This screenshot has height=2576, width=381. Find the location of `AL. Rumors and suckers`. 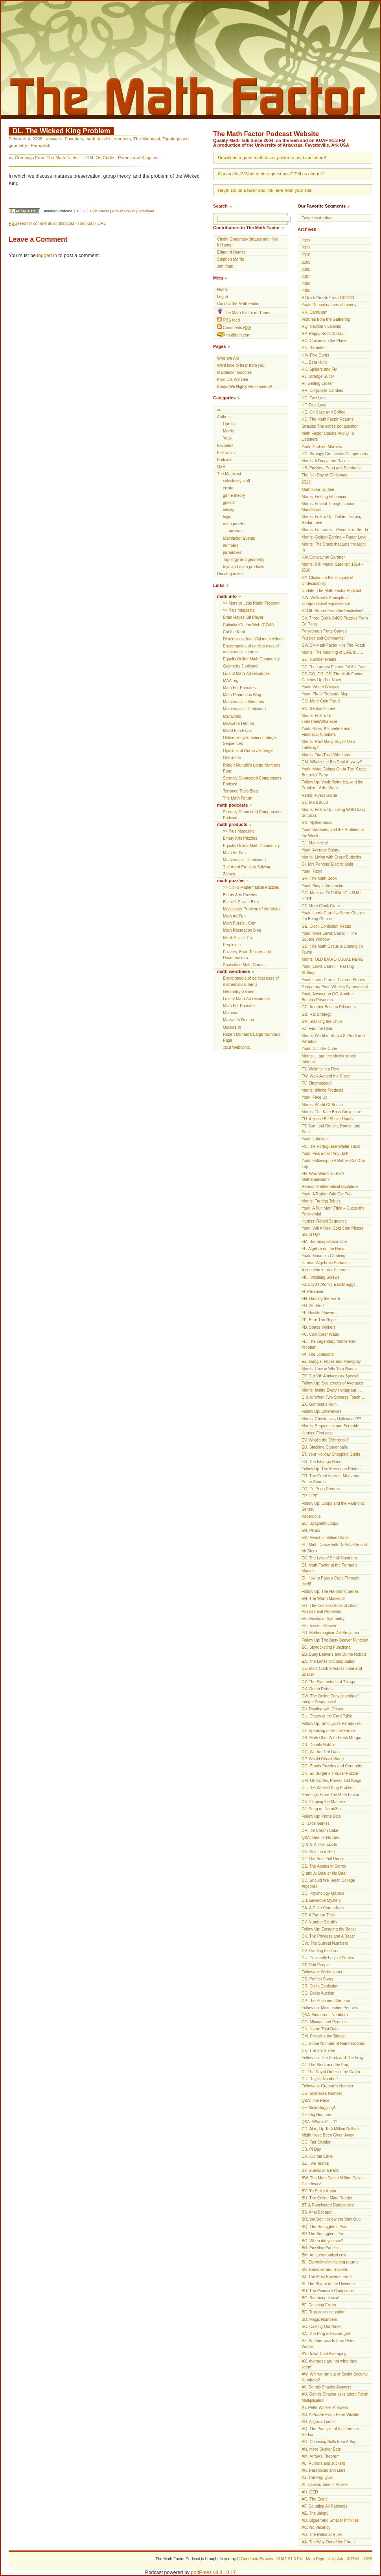

AL. Rumors and suckers is located at coordinates (323, 2463).